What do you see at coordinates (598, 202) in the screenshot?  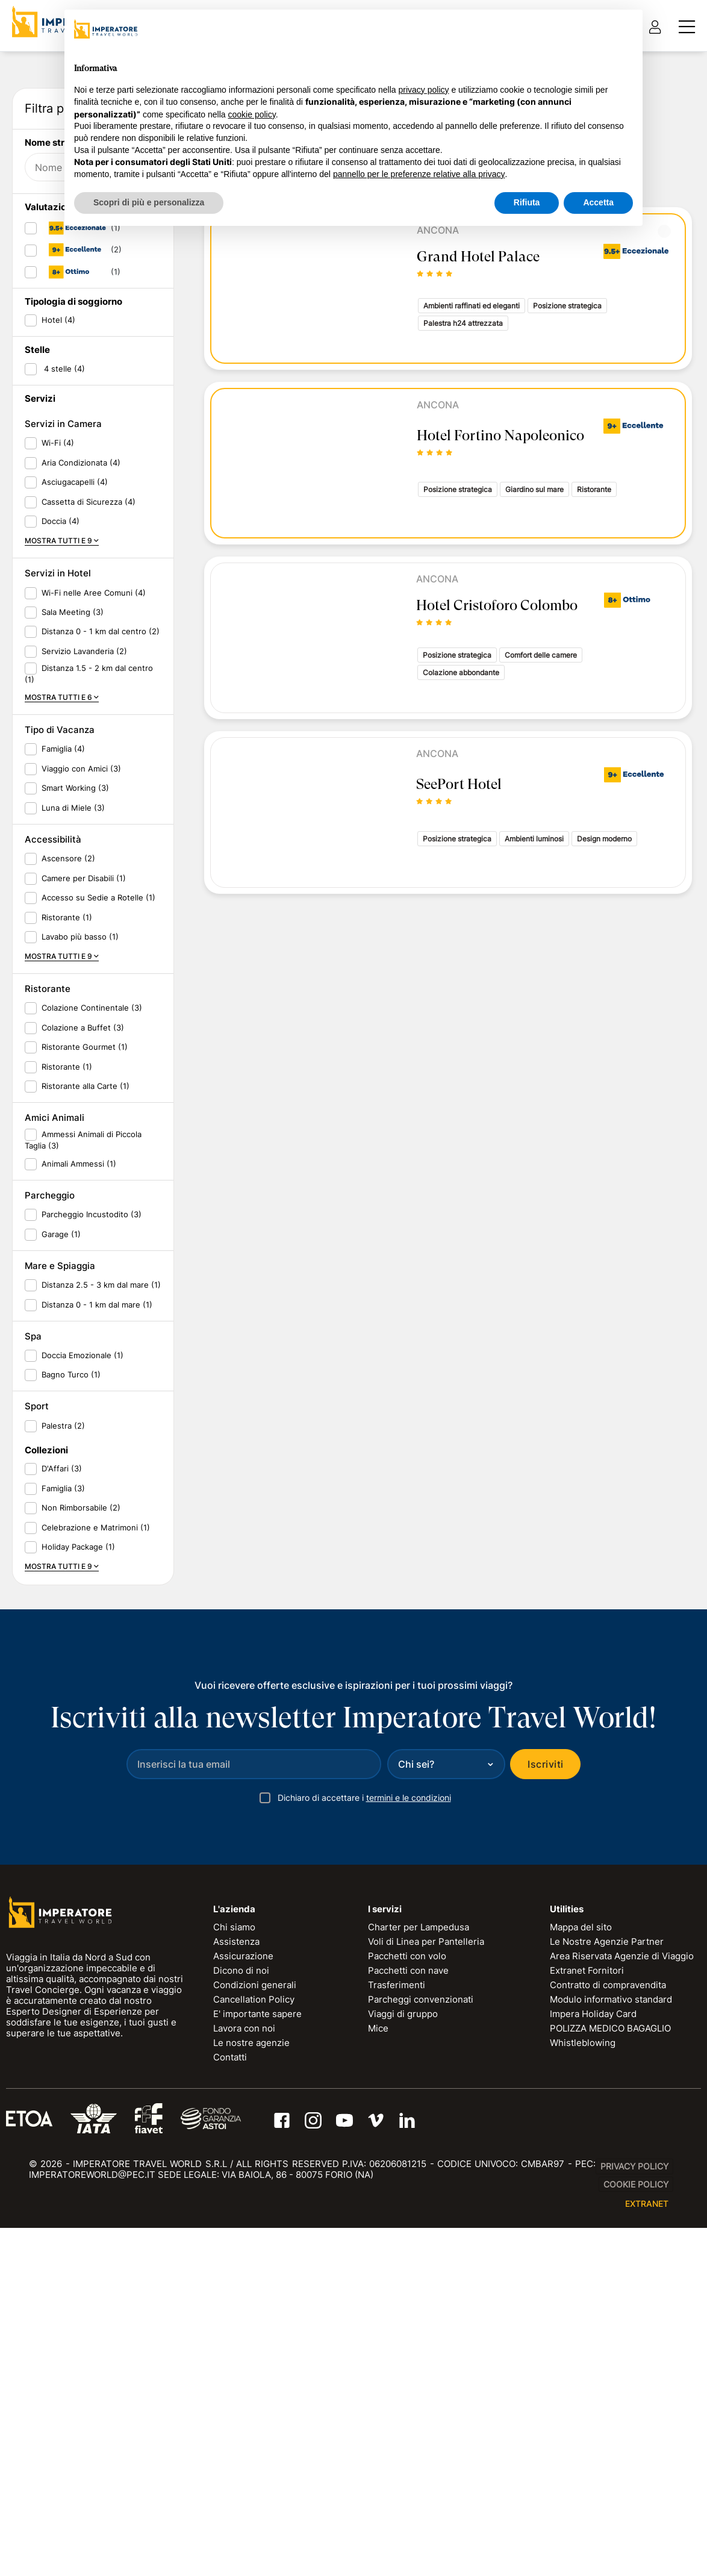 I see `Accetta [button]` at bounding box center [598, 202].